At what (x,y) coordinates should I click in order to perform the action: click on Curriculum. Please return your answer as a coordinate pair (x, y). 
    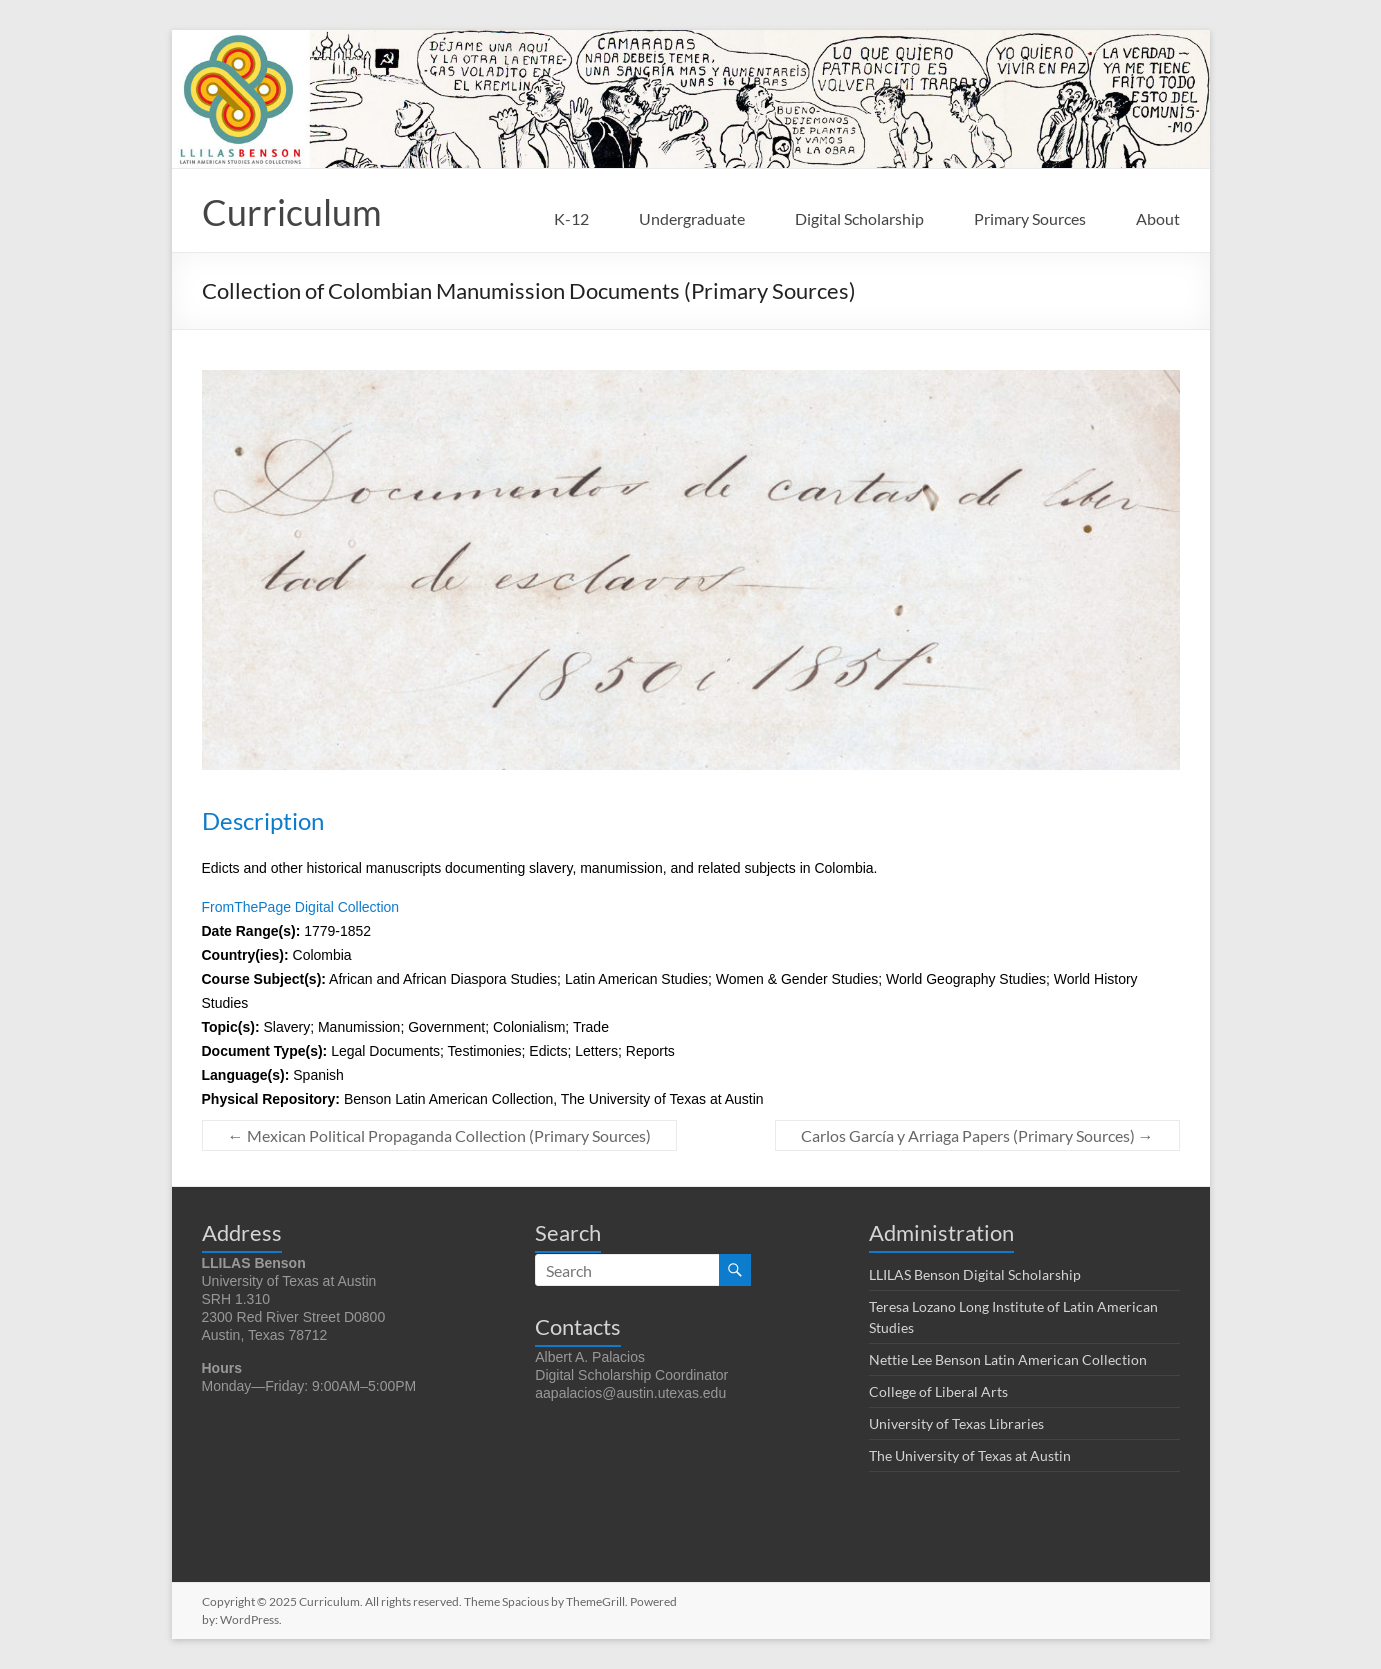
    Looking at the image, I should click on (292, 212).